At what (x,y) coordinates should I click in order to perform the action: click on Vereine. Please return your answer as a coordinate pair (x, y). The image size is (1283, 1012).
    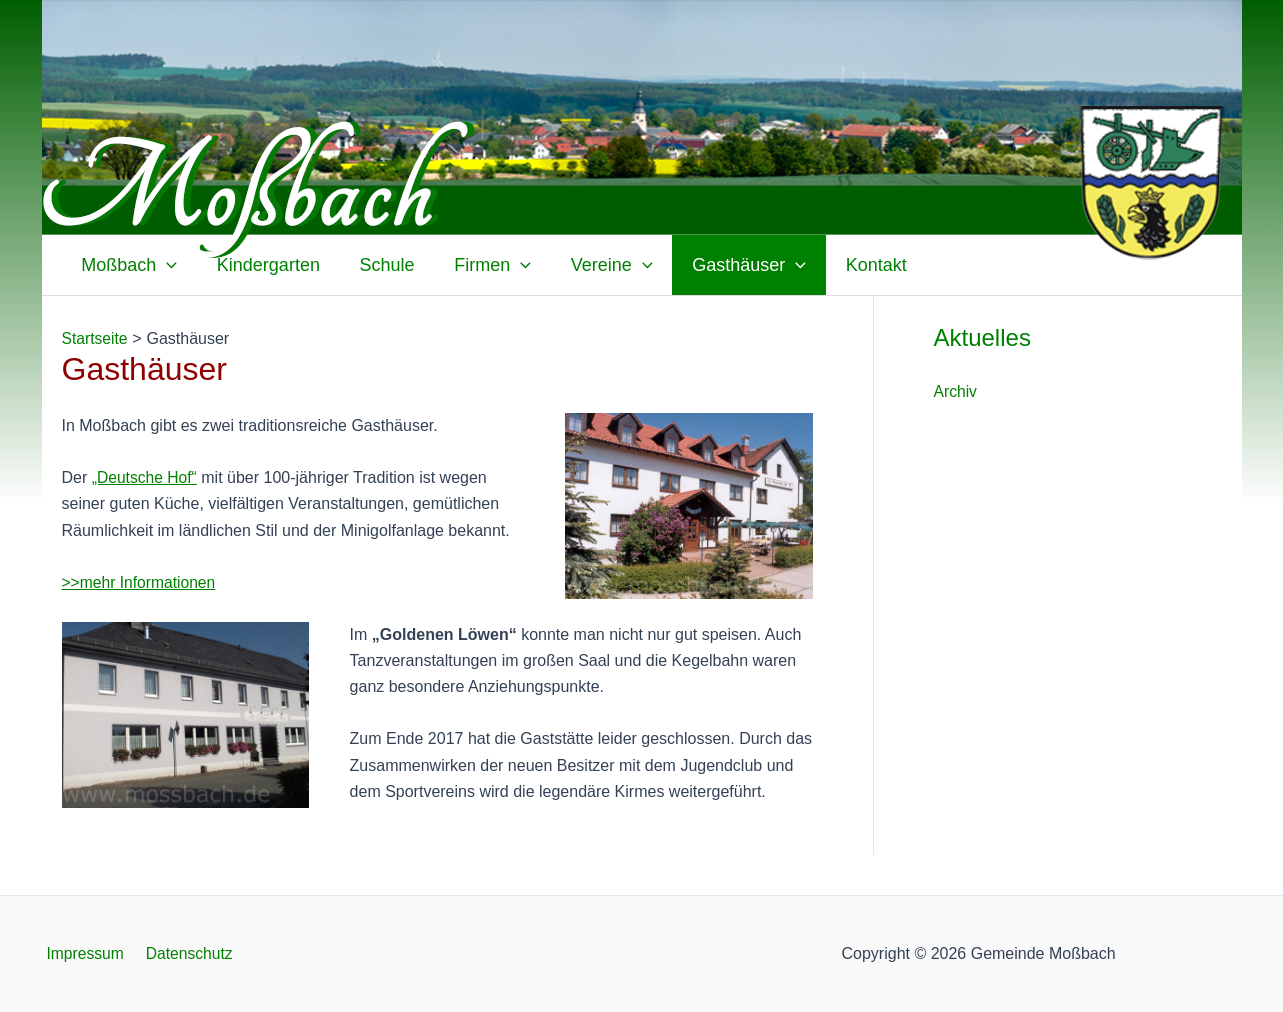
    Looking at the image, I should click on (595, 265).